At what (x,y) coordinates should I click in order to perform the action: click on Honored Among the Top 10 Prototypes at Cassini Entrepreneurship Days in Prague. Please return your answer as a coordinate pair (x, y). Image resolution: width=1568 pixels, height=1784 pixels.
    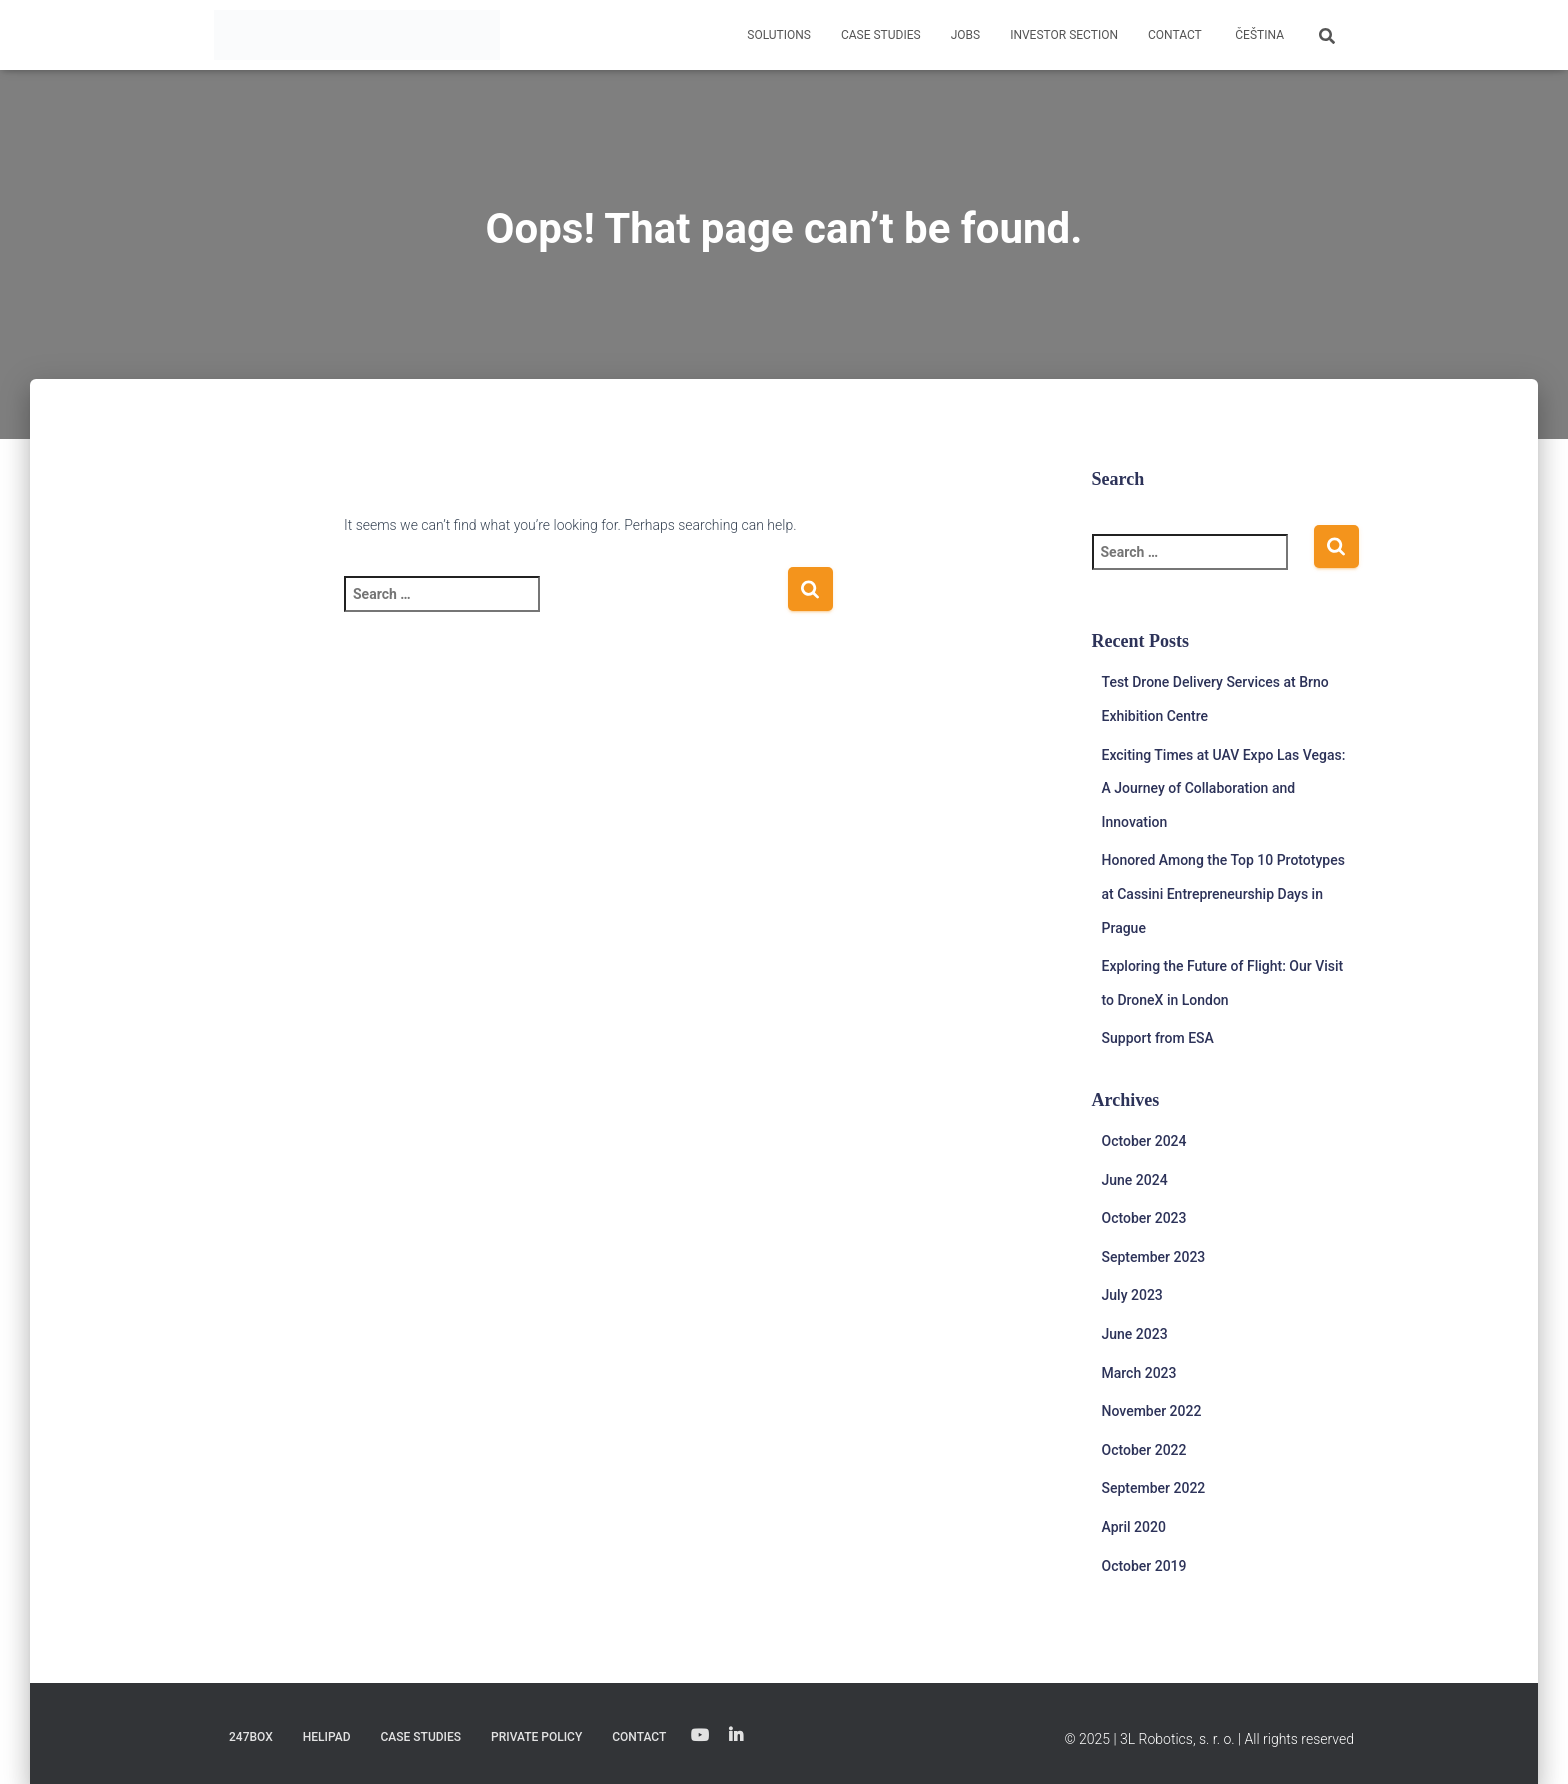
    Looking at the image, I should click on (1223, 893).